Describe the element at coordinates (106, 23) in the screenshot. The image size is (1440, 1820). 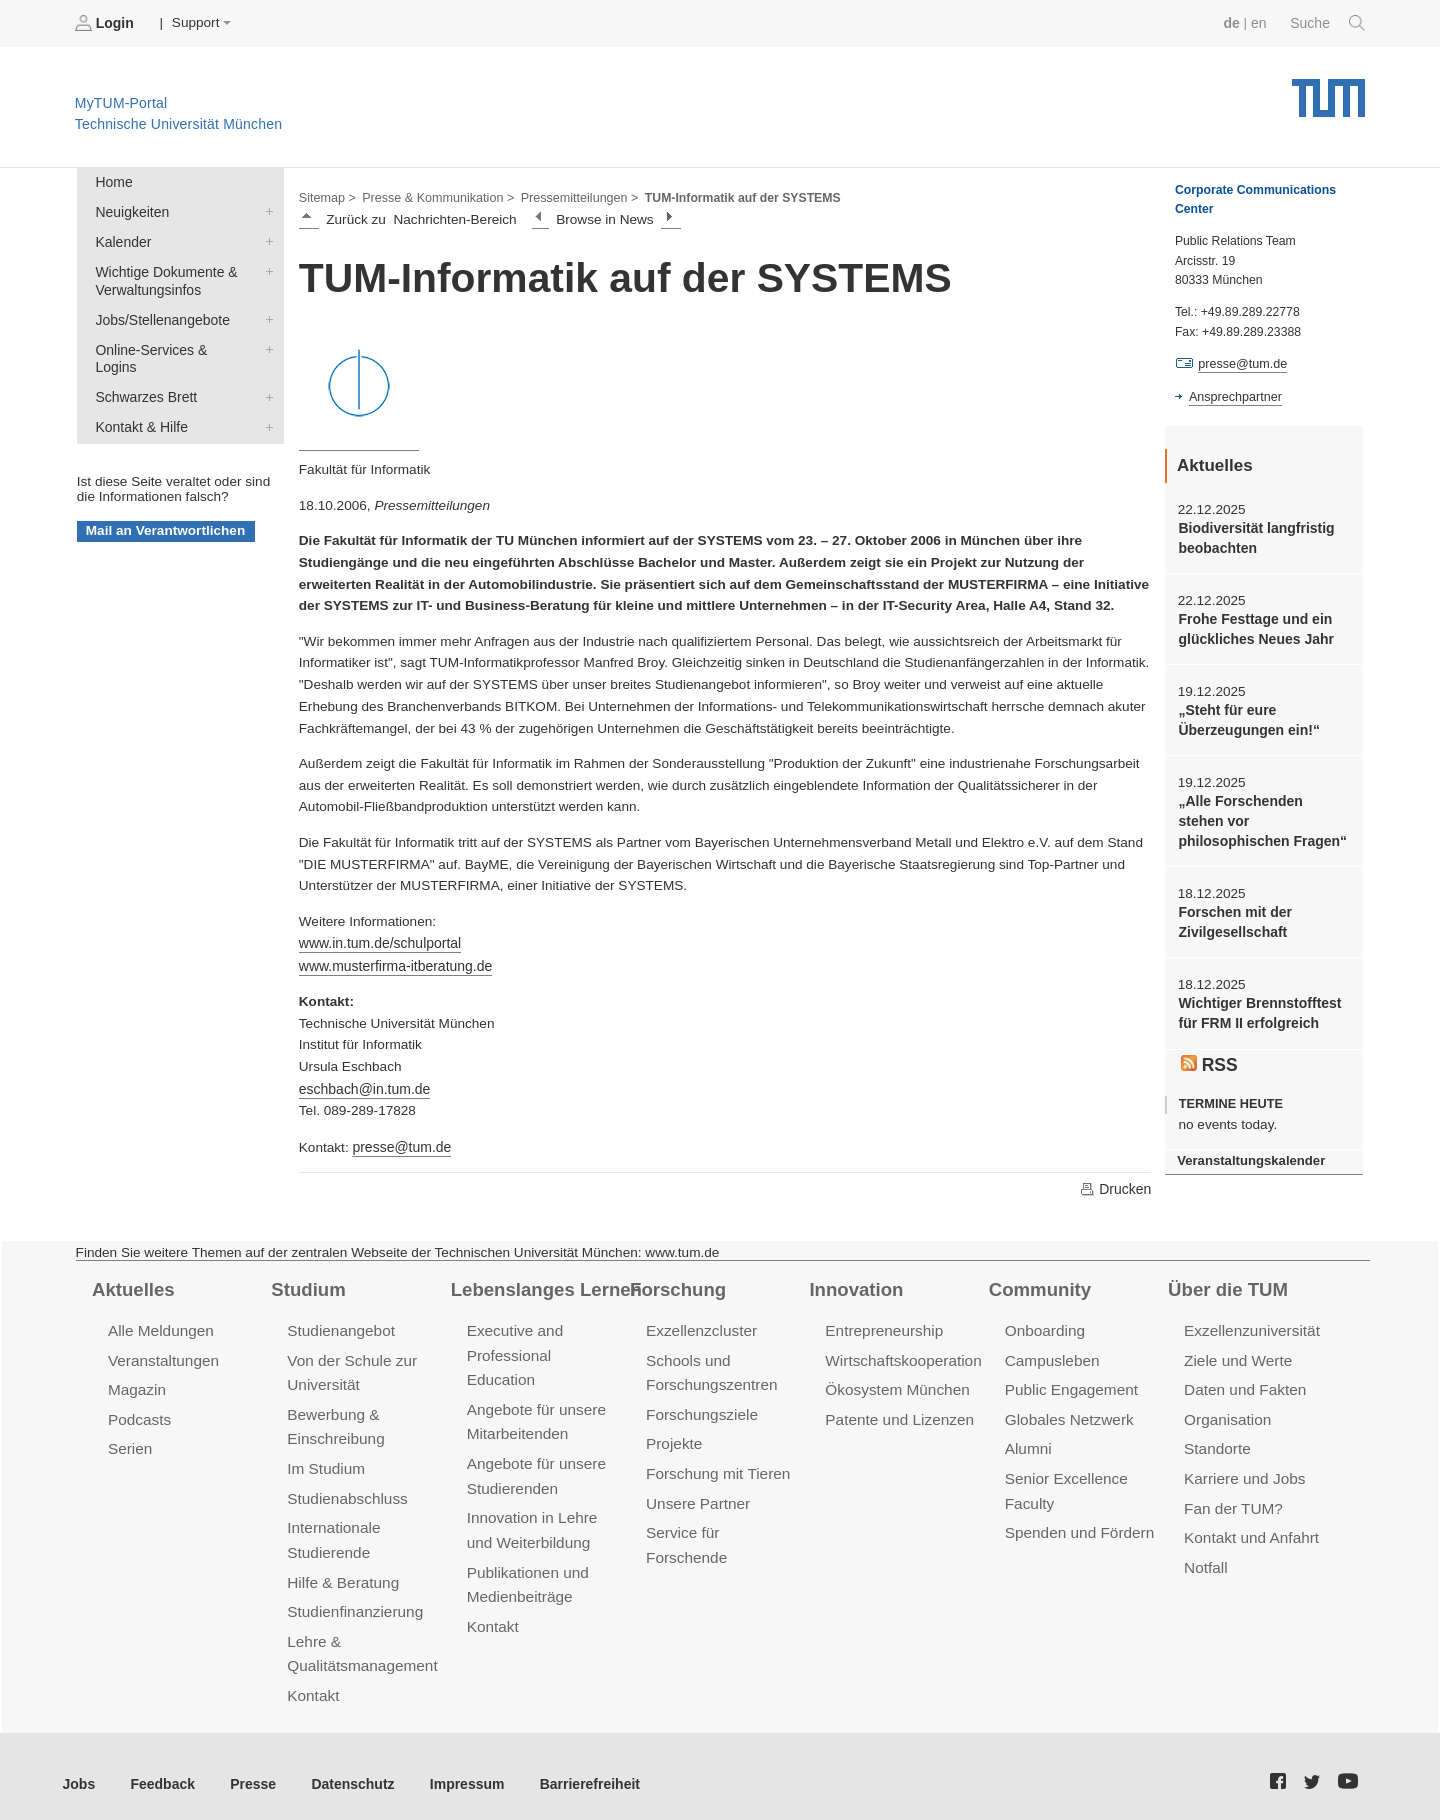
I see `Login` at that location.